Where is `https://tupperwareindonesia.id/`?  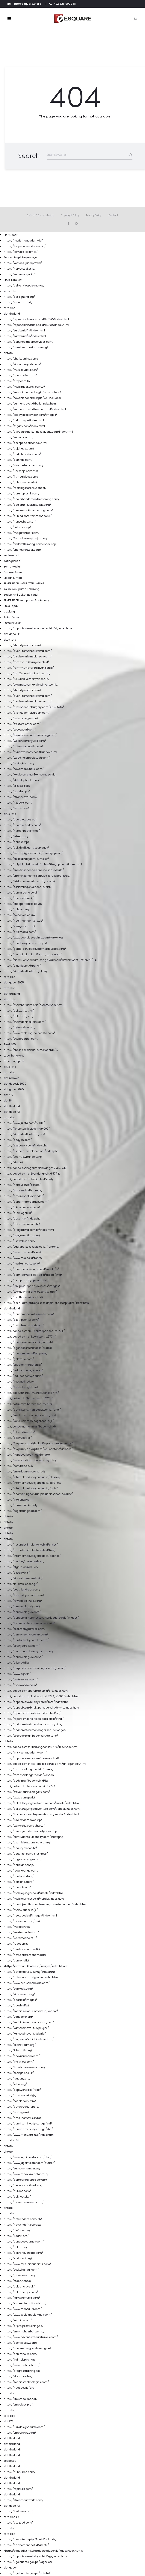
https://tupperwareindonesia.id/ is located at coordinates (25, 246).